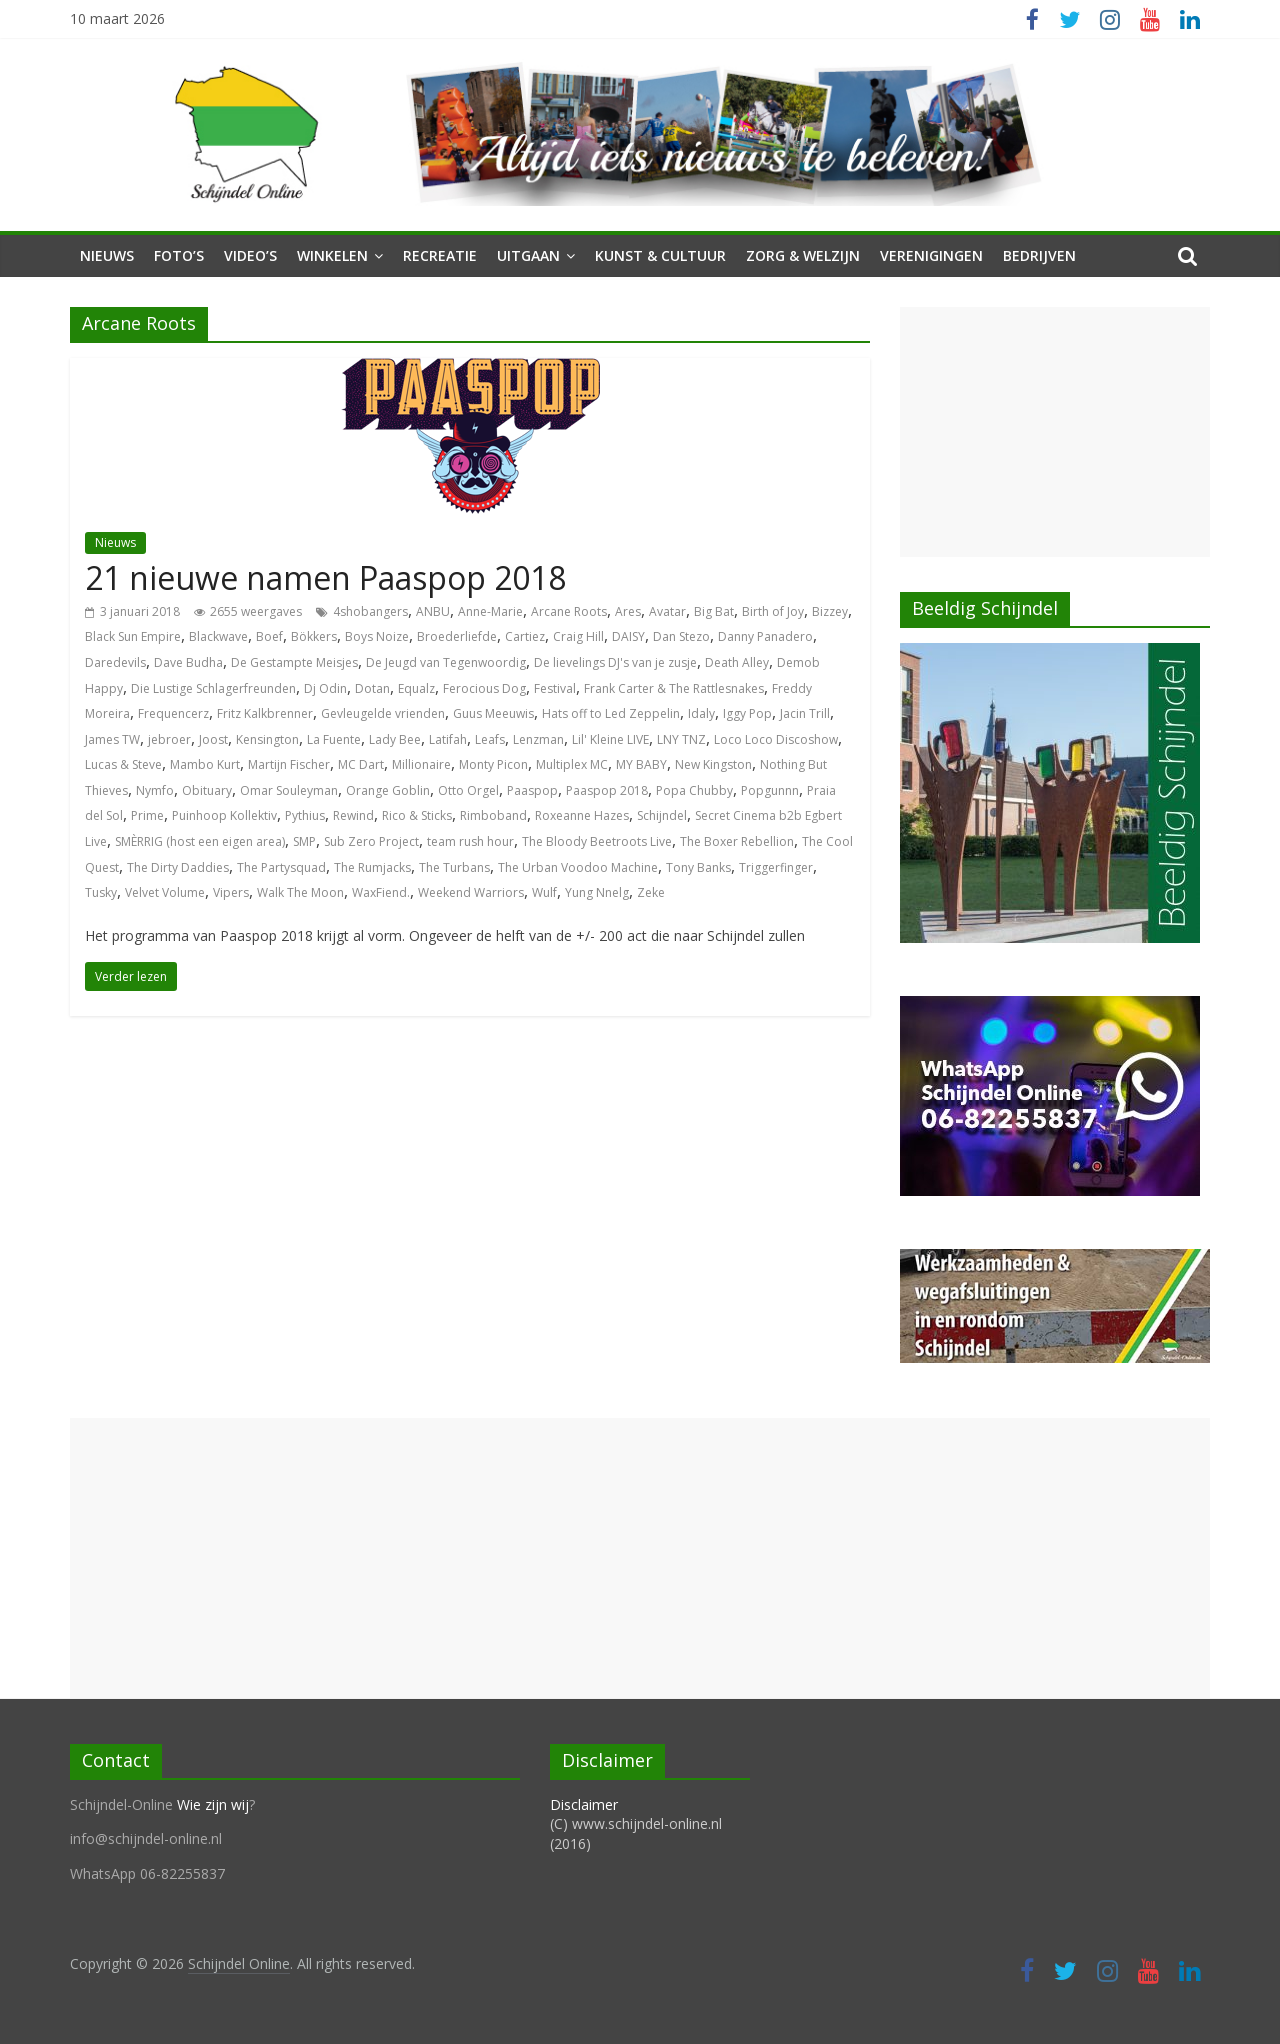 This screenshot has width=1280, height=2044. I want to click on De Gestampte Meisjes, so click(294, 662).